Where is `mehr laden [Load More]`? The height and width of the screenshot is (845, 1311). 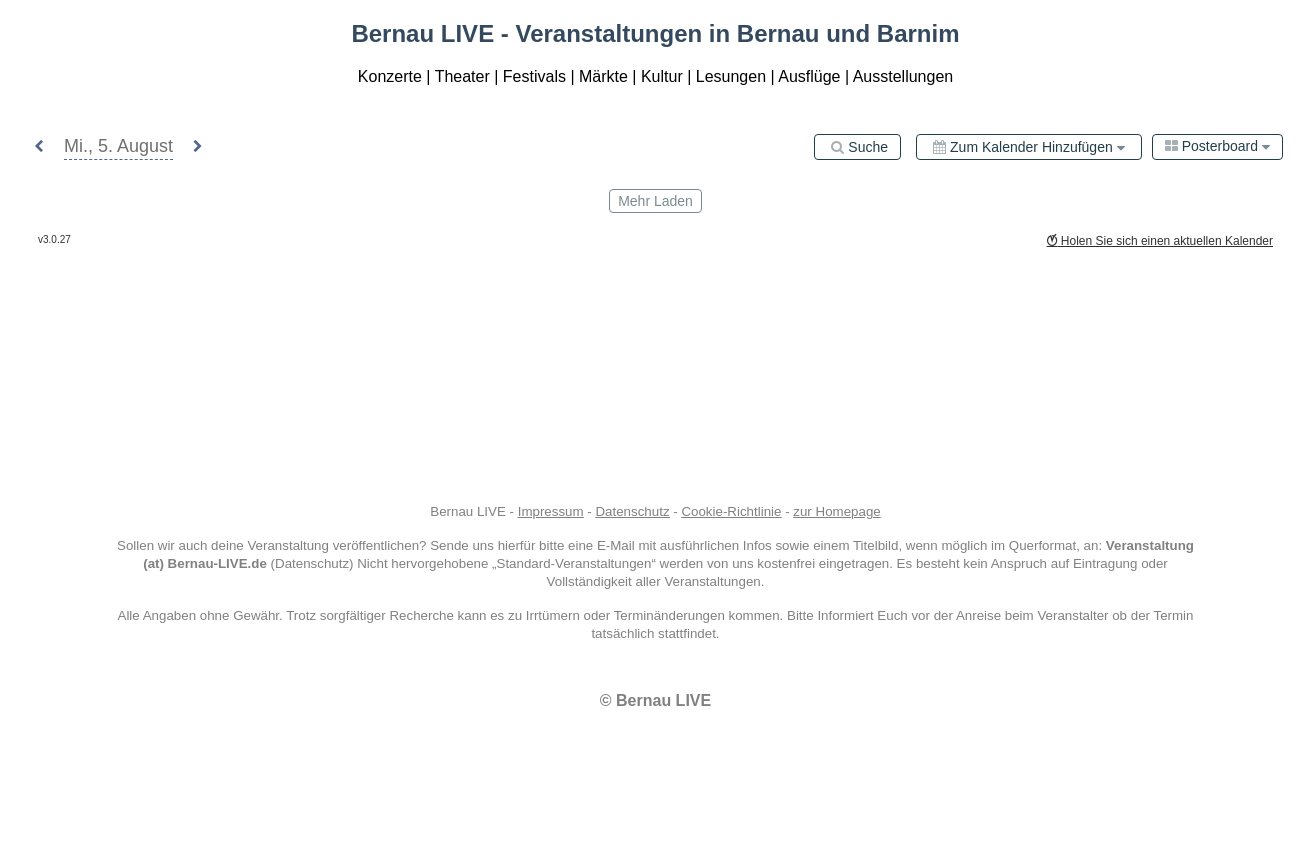
mehr laden [Load More] is located at coordinates (655, 201).